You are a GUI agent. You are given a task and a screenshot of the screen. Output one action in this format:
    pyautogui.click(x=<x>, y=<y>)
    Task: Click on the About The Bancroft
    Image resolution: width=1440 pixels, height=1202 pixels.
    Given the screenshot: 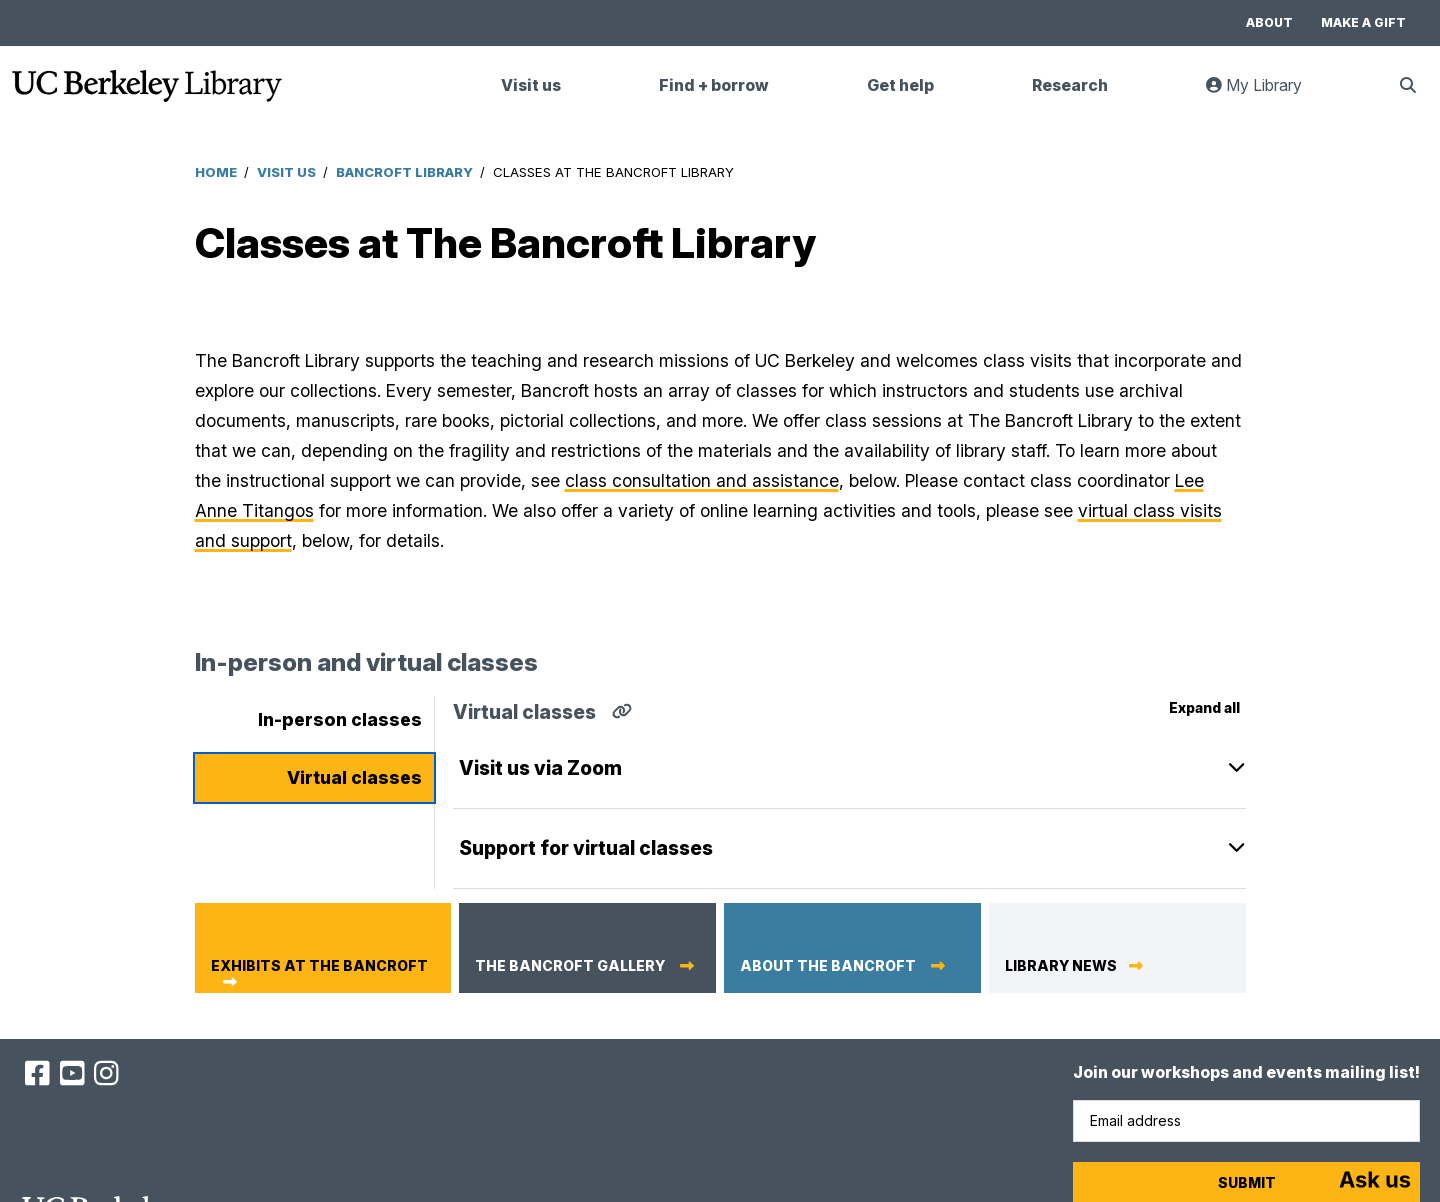 What is the action you would take?
    pyautogui.click(x=829, y=966)
    